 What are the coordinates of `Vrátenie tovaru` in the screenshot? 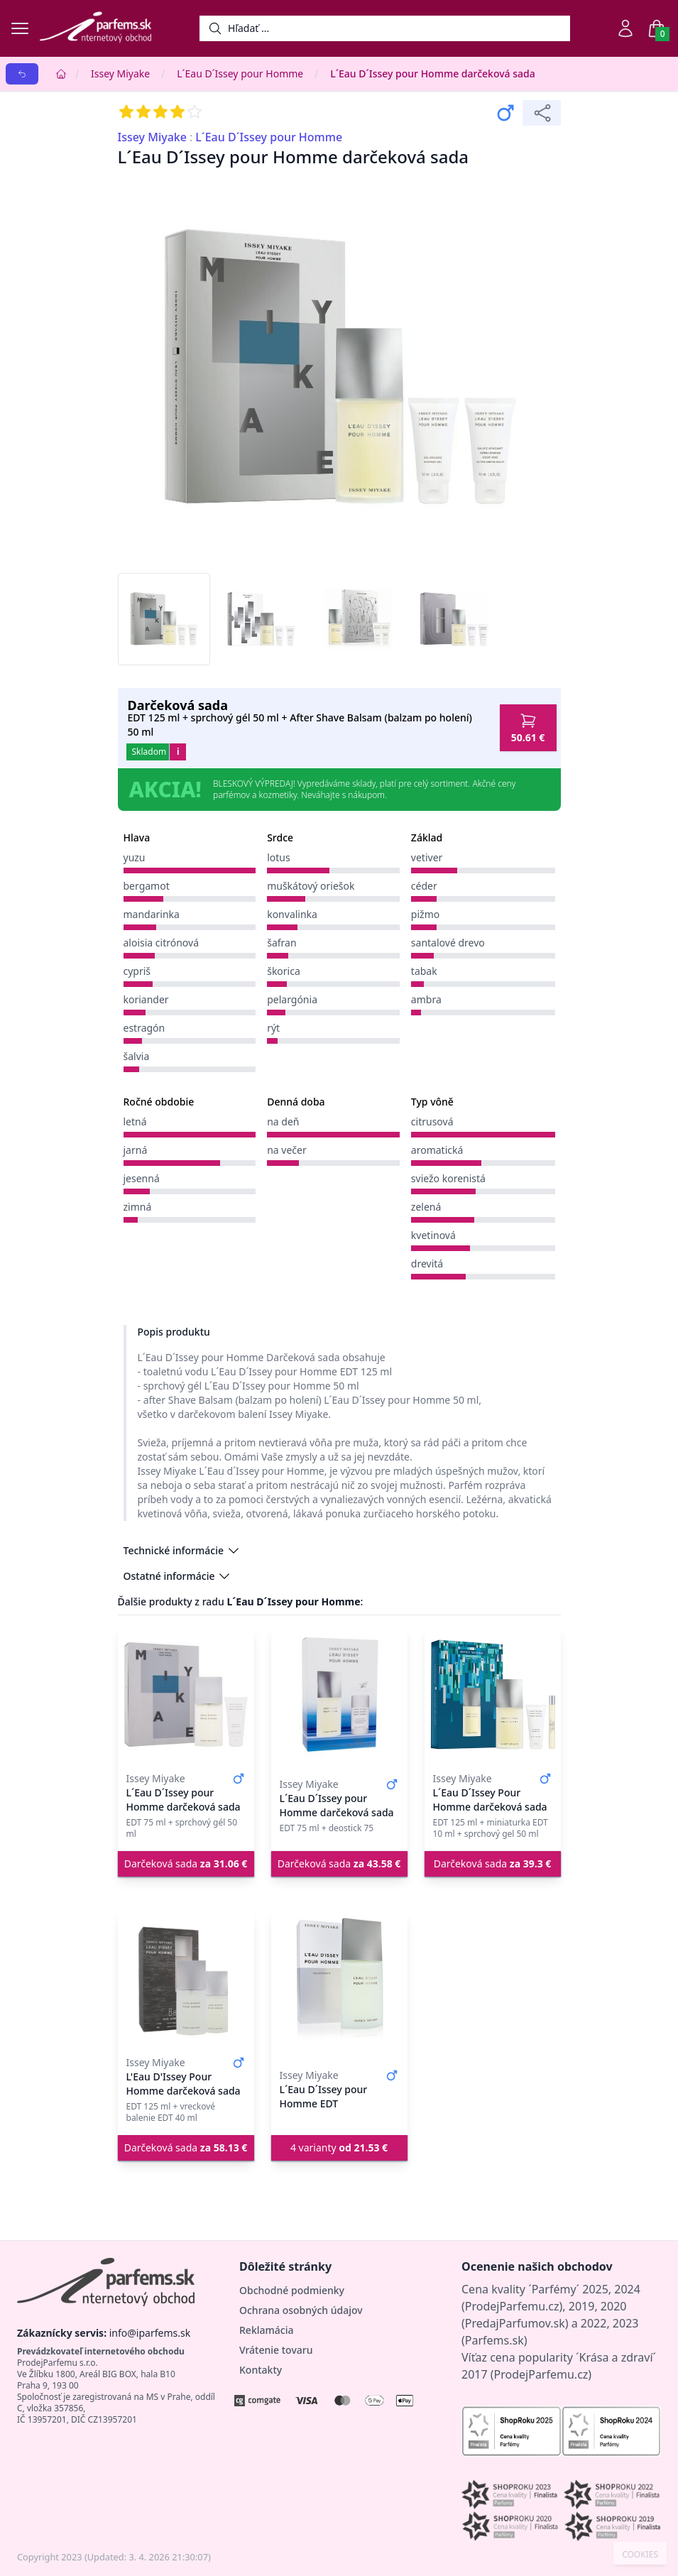 It's located at (275, 2350).